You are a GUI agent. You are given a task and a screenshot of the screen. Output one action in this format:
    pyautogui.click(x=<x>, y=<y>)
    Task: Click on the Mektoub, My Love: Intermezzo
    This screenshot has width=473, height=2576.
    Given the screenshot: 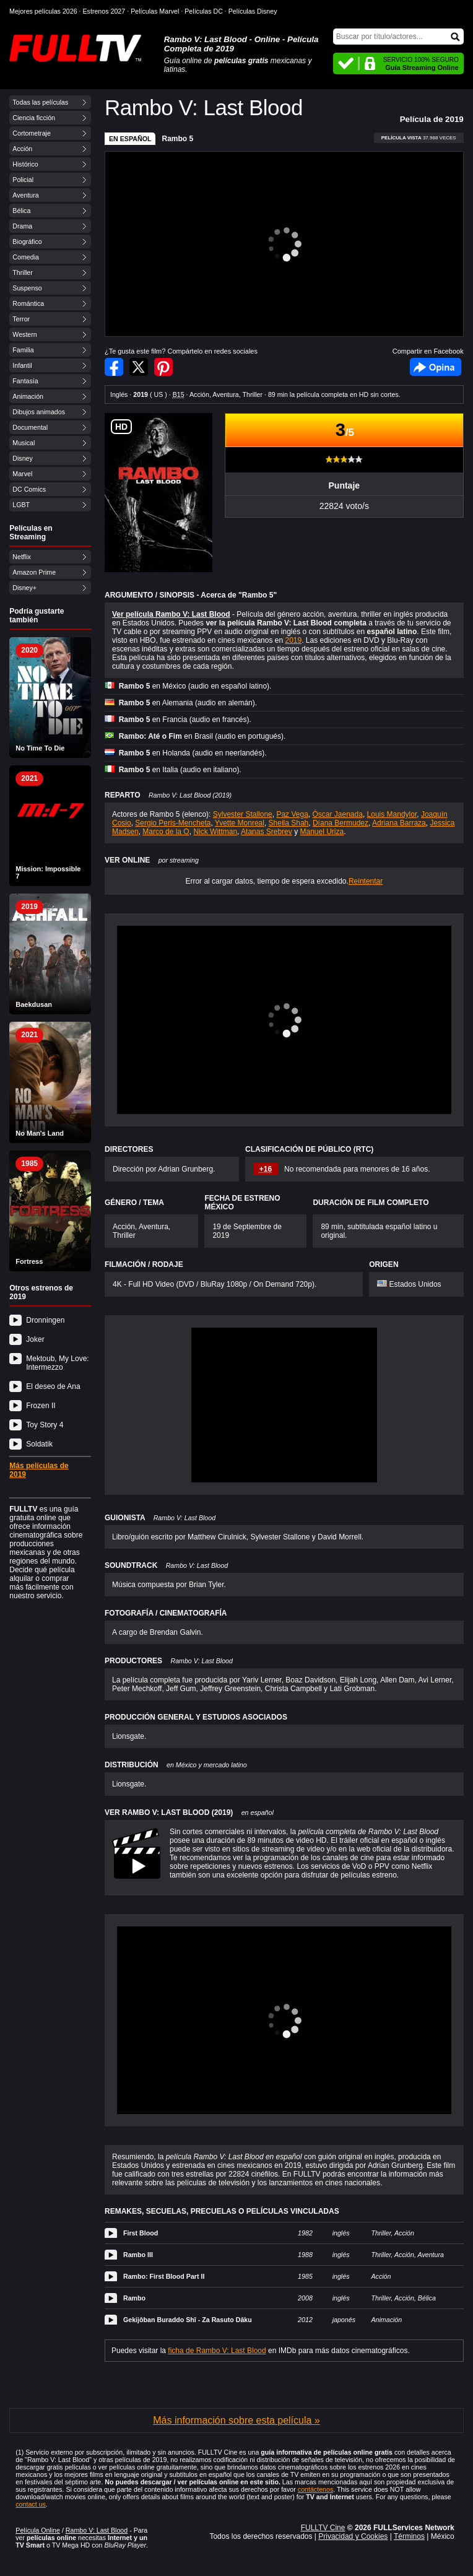 What is the action you would take?
    pyautogui.click(x=57, y=1363)
    